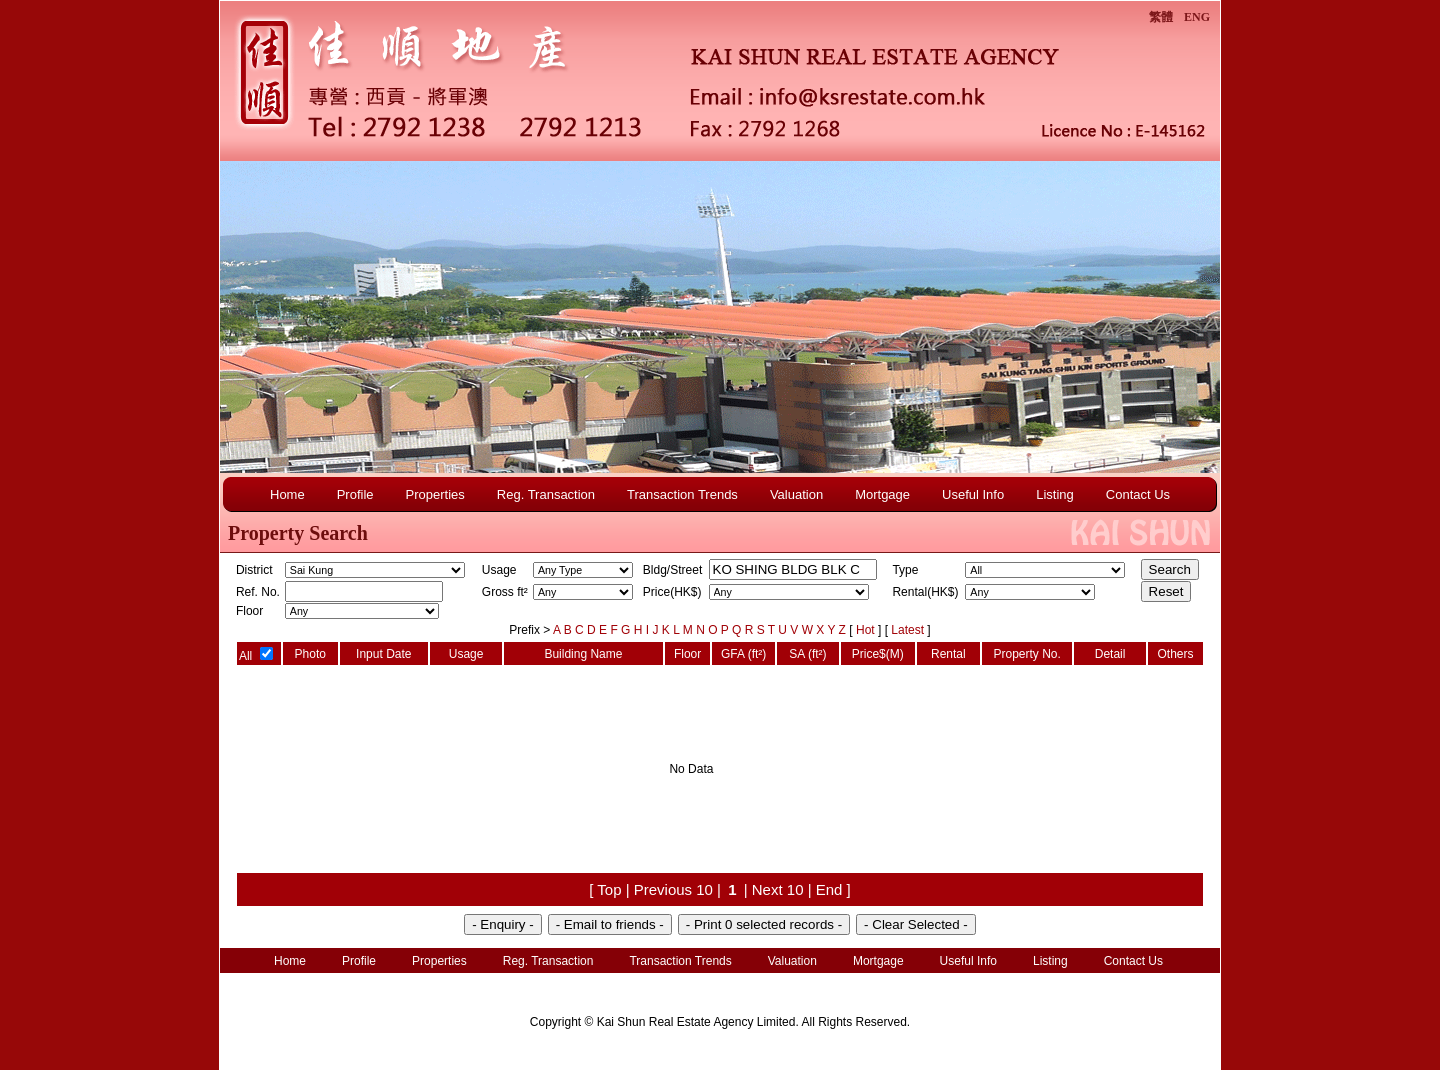 The width and height of the screenshot is (1440, 1070). I want to click on Contact Us, so click(1138, 494).